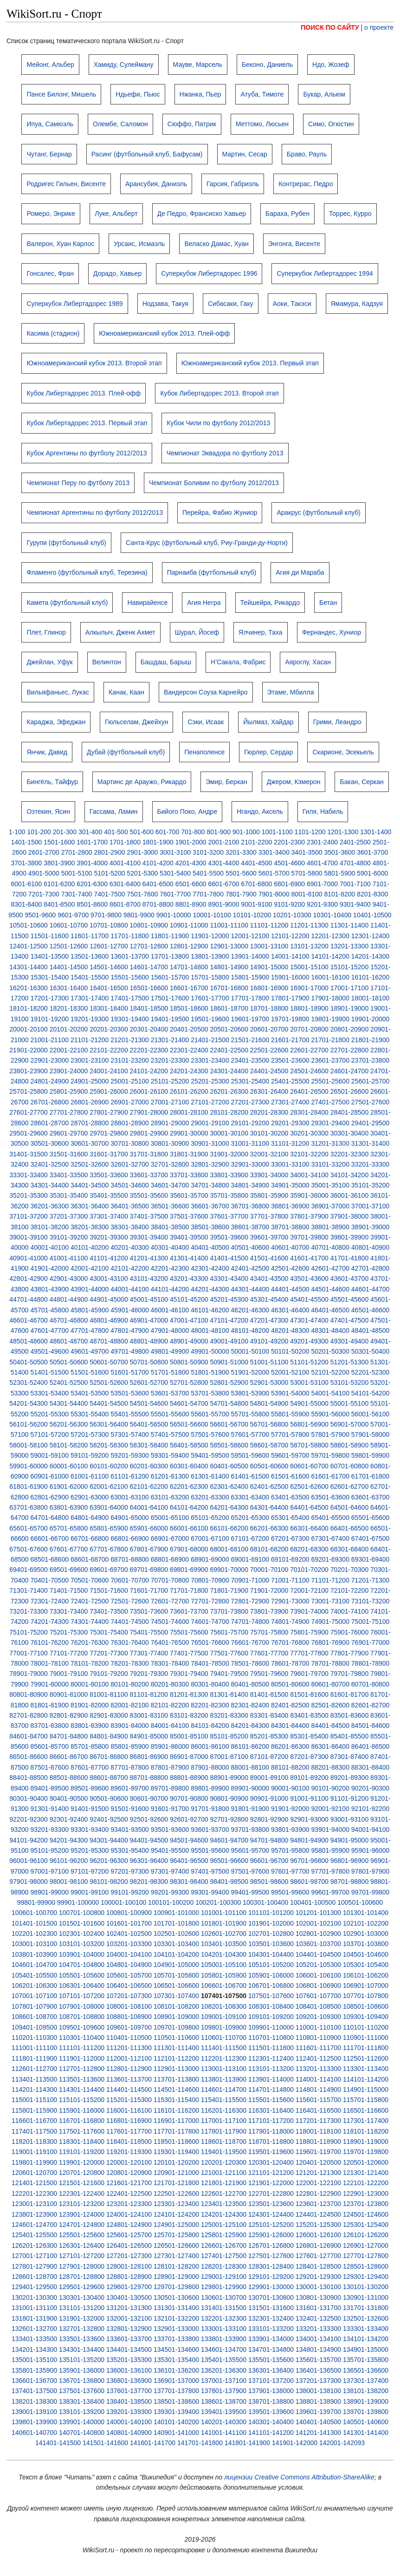  Describe the element at coordinates (124, 64) in the screenshot. I see `Хамиду, Сулейману` at that location.